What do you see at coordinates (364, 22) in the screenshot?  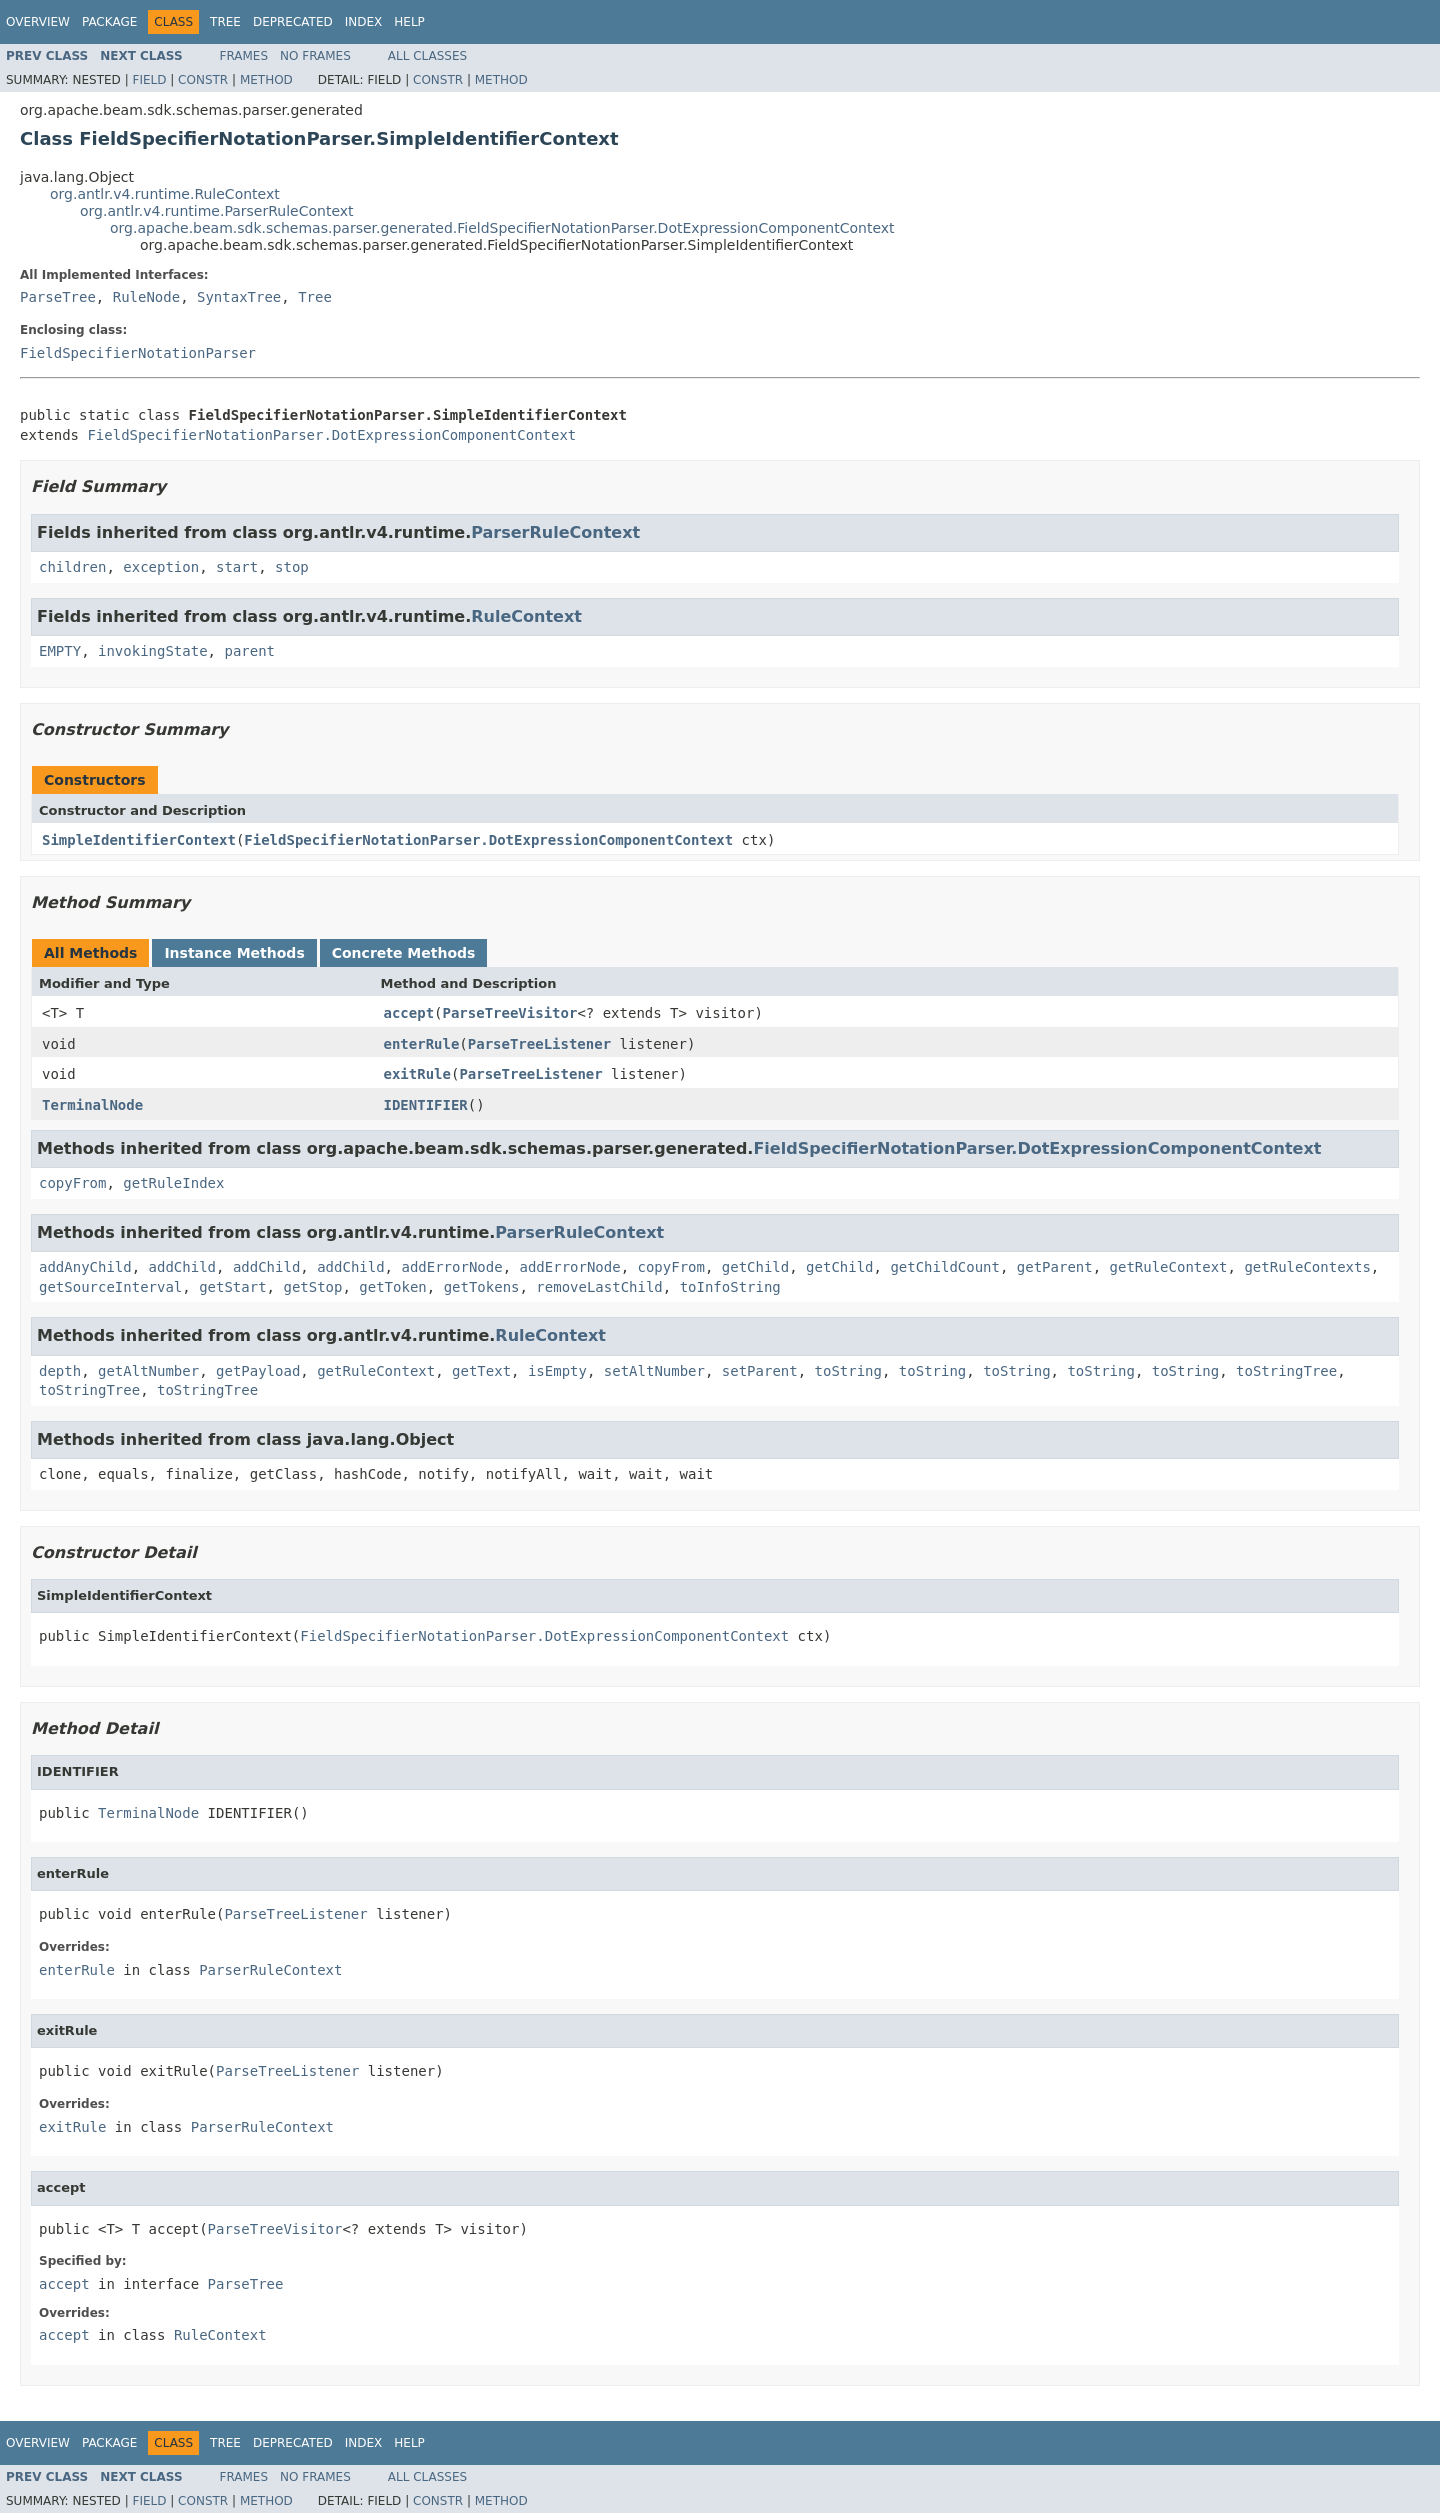 I see `Index` at bounding box center [364, 22].